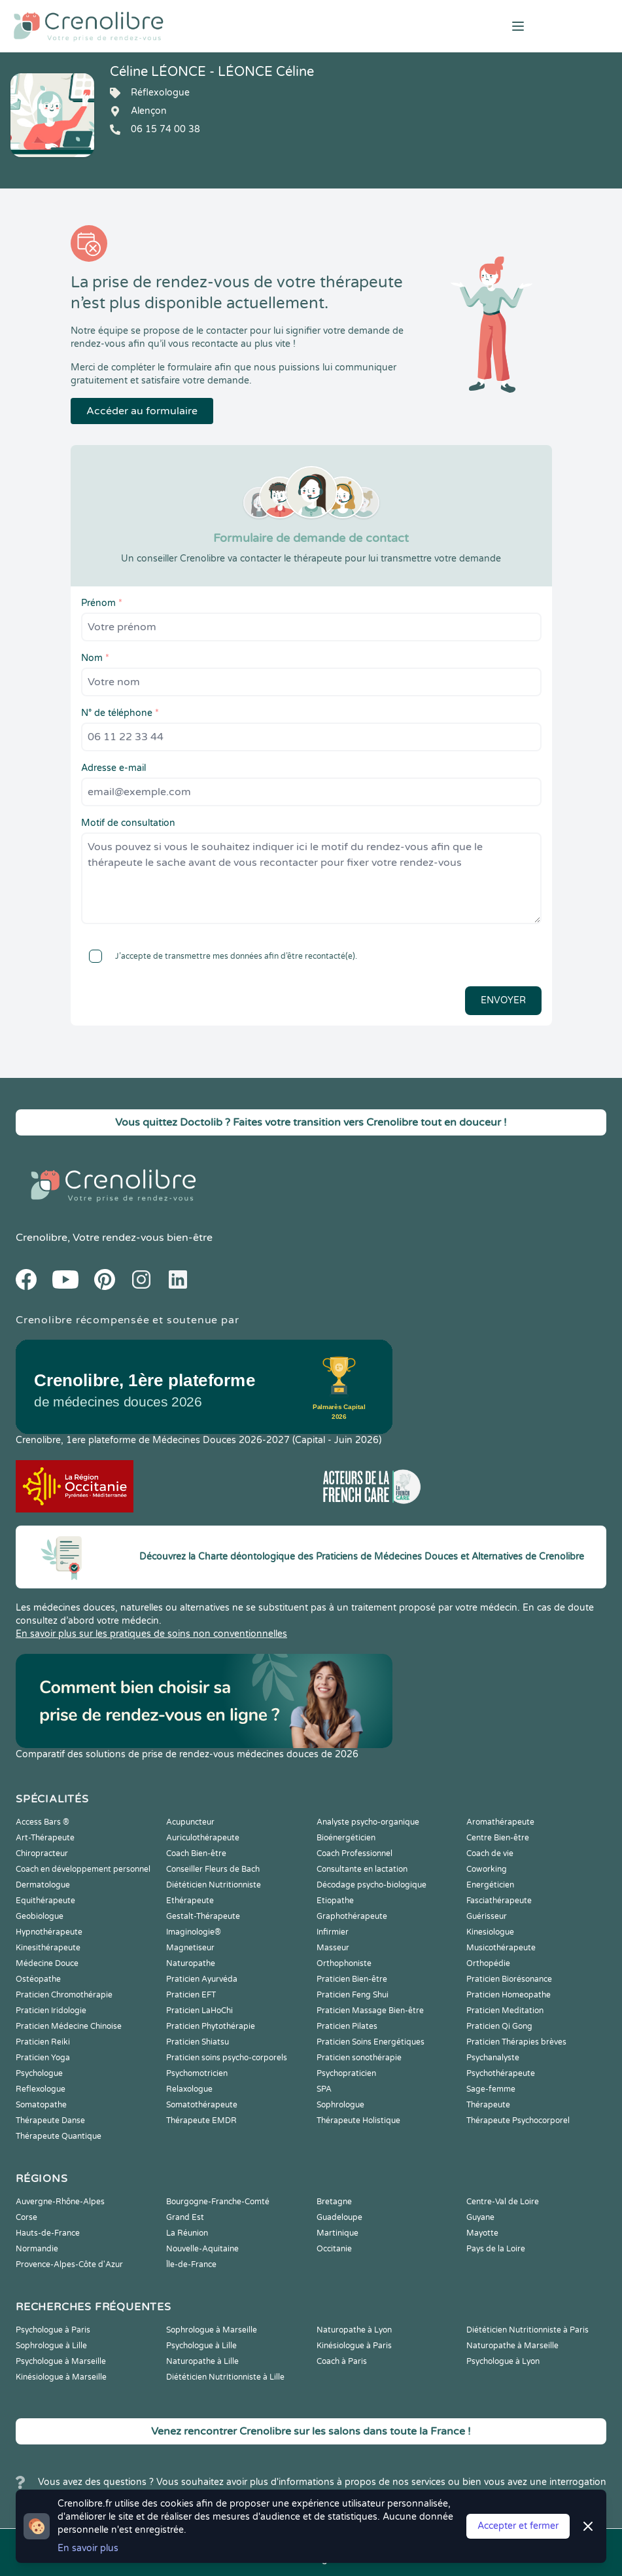 This screenshot has width=622, height=2576. I want to click on Praticien Pilates, so click(347, 2026).